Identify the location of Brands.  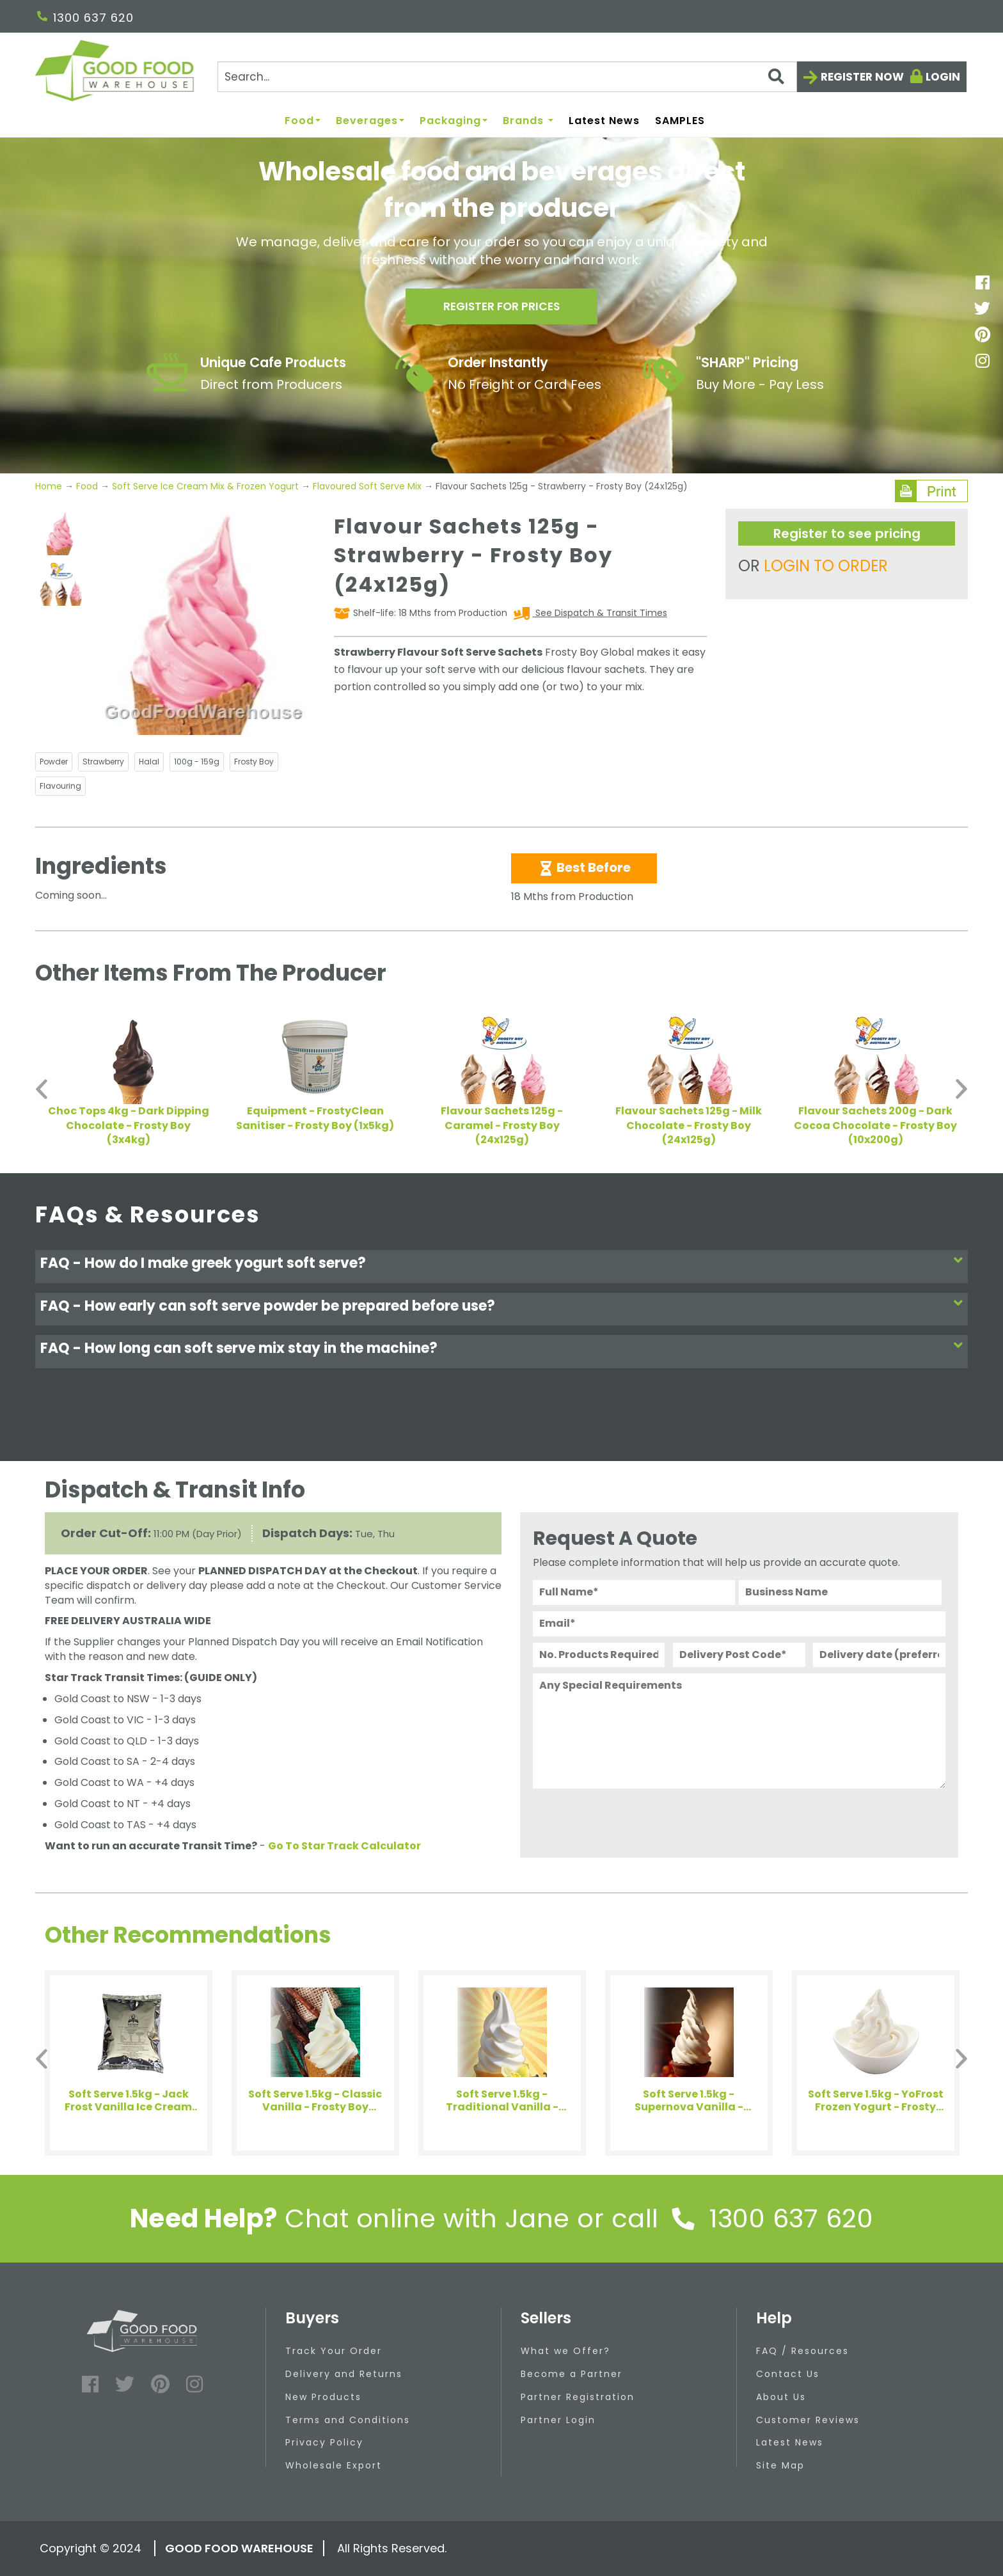
(528, 121).